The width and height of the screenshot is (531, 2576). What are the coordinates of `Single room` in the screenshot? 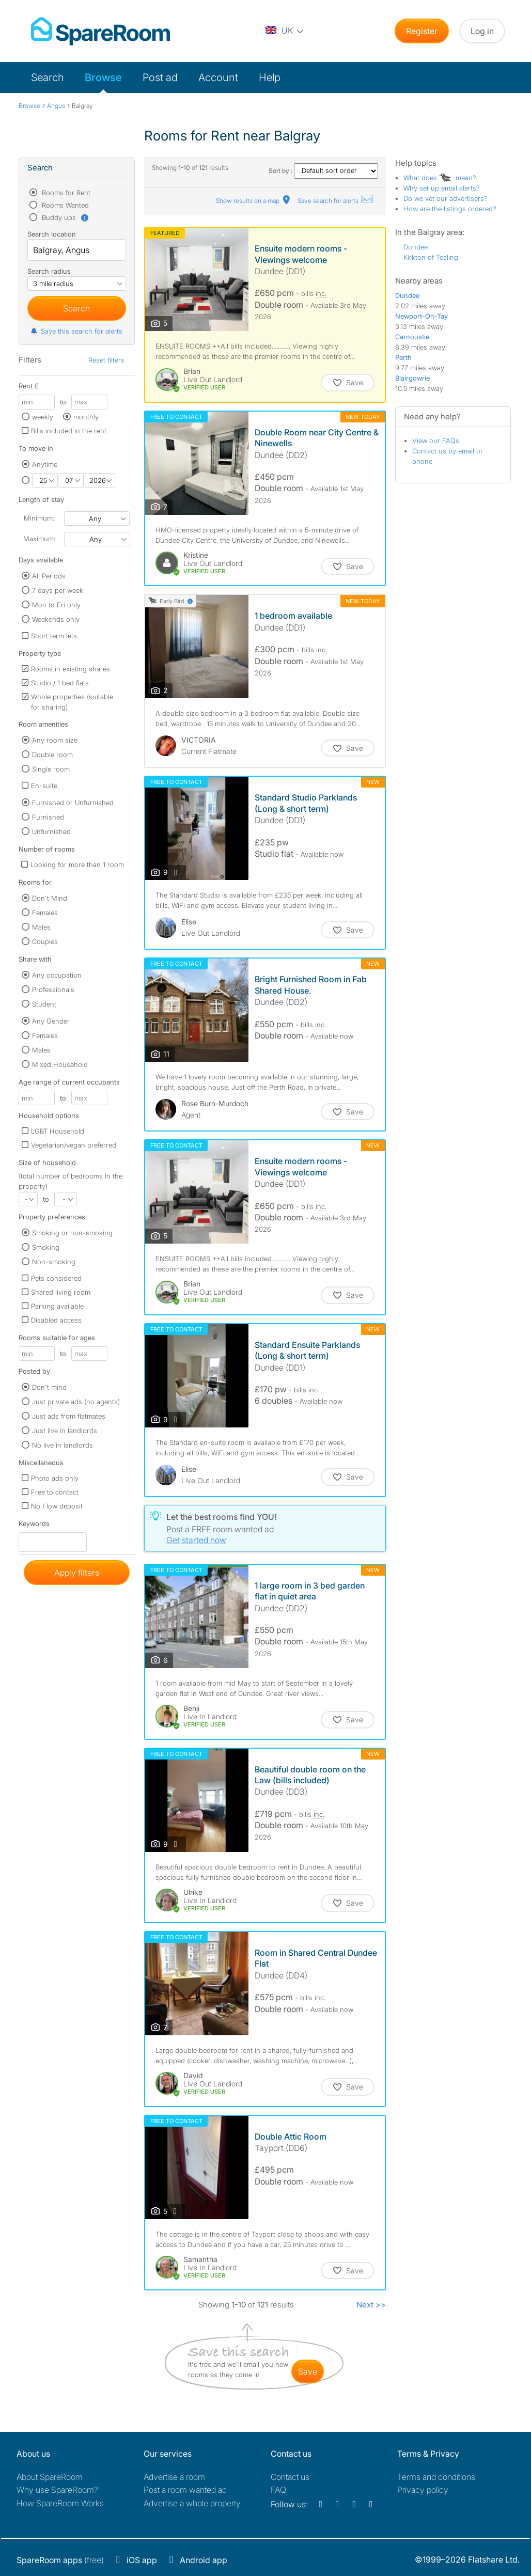 It's located at (51, 769).